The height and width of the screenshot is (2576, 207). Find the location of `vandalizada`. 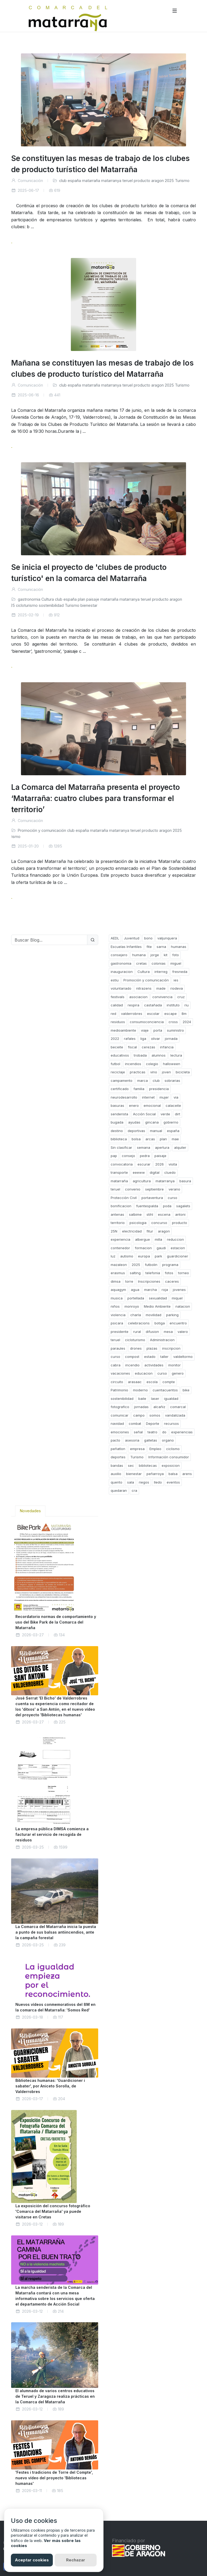

vandalizada is located at coordinates (175, 1415).